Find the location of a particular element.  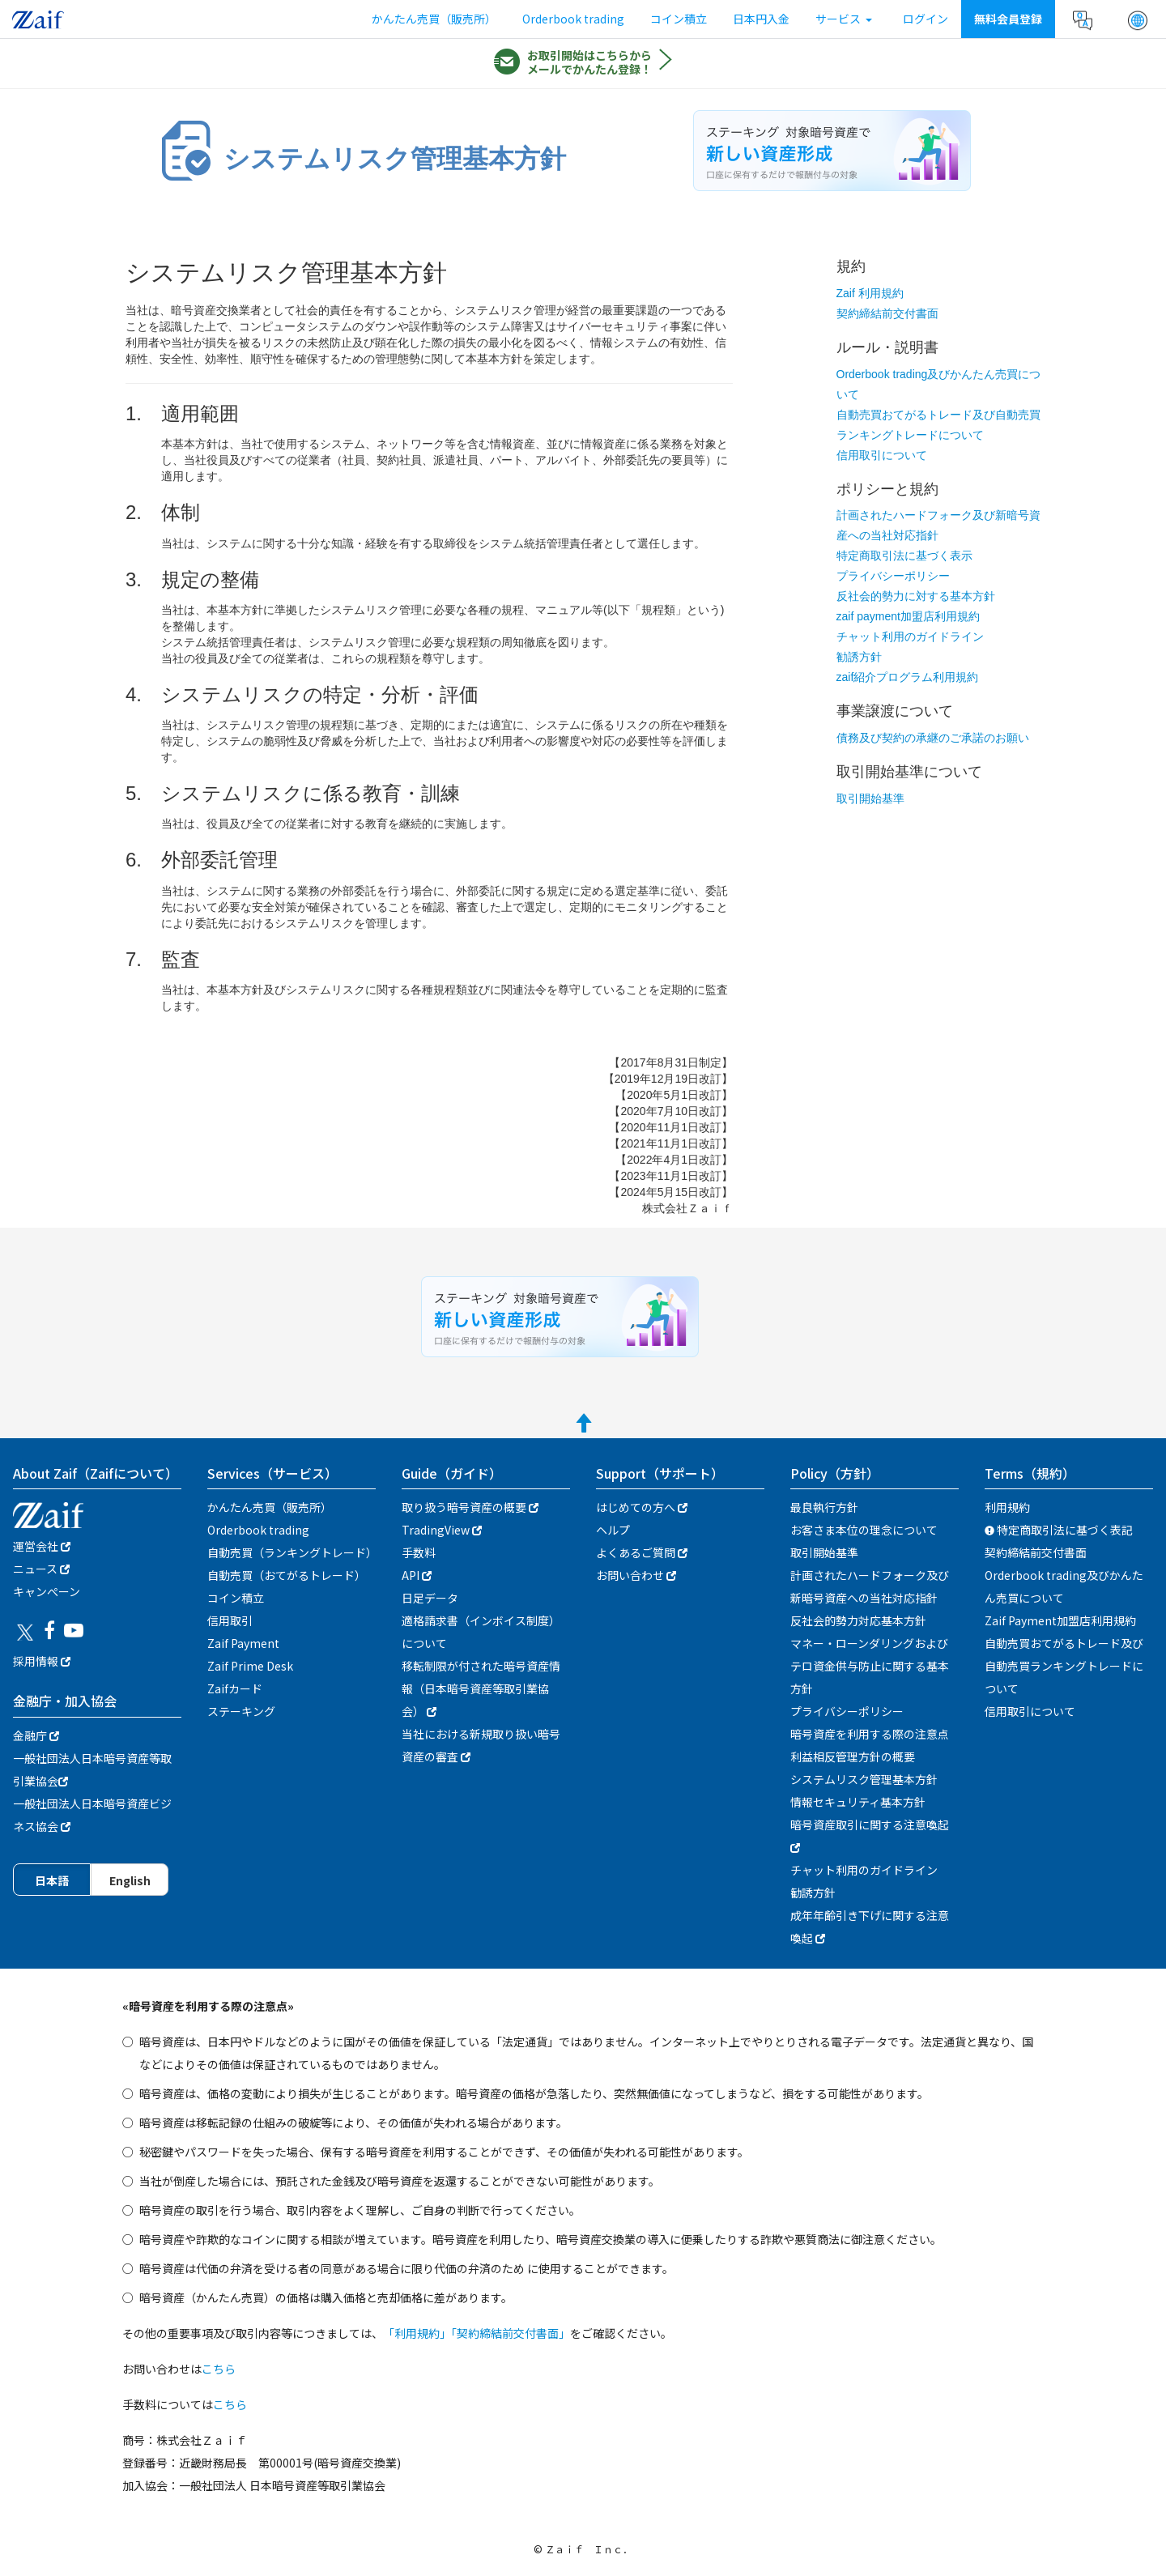

移転制限が付された暗号資産情報（日本暗号資産等取引業協会） is located at coordinates (481, 1688).